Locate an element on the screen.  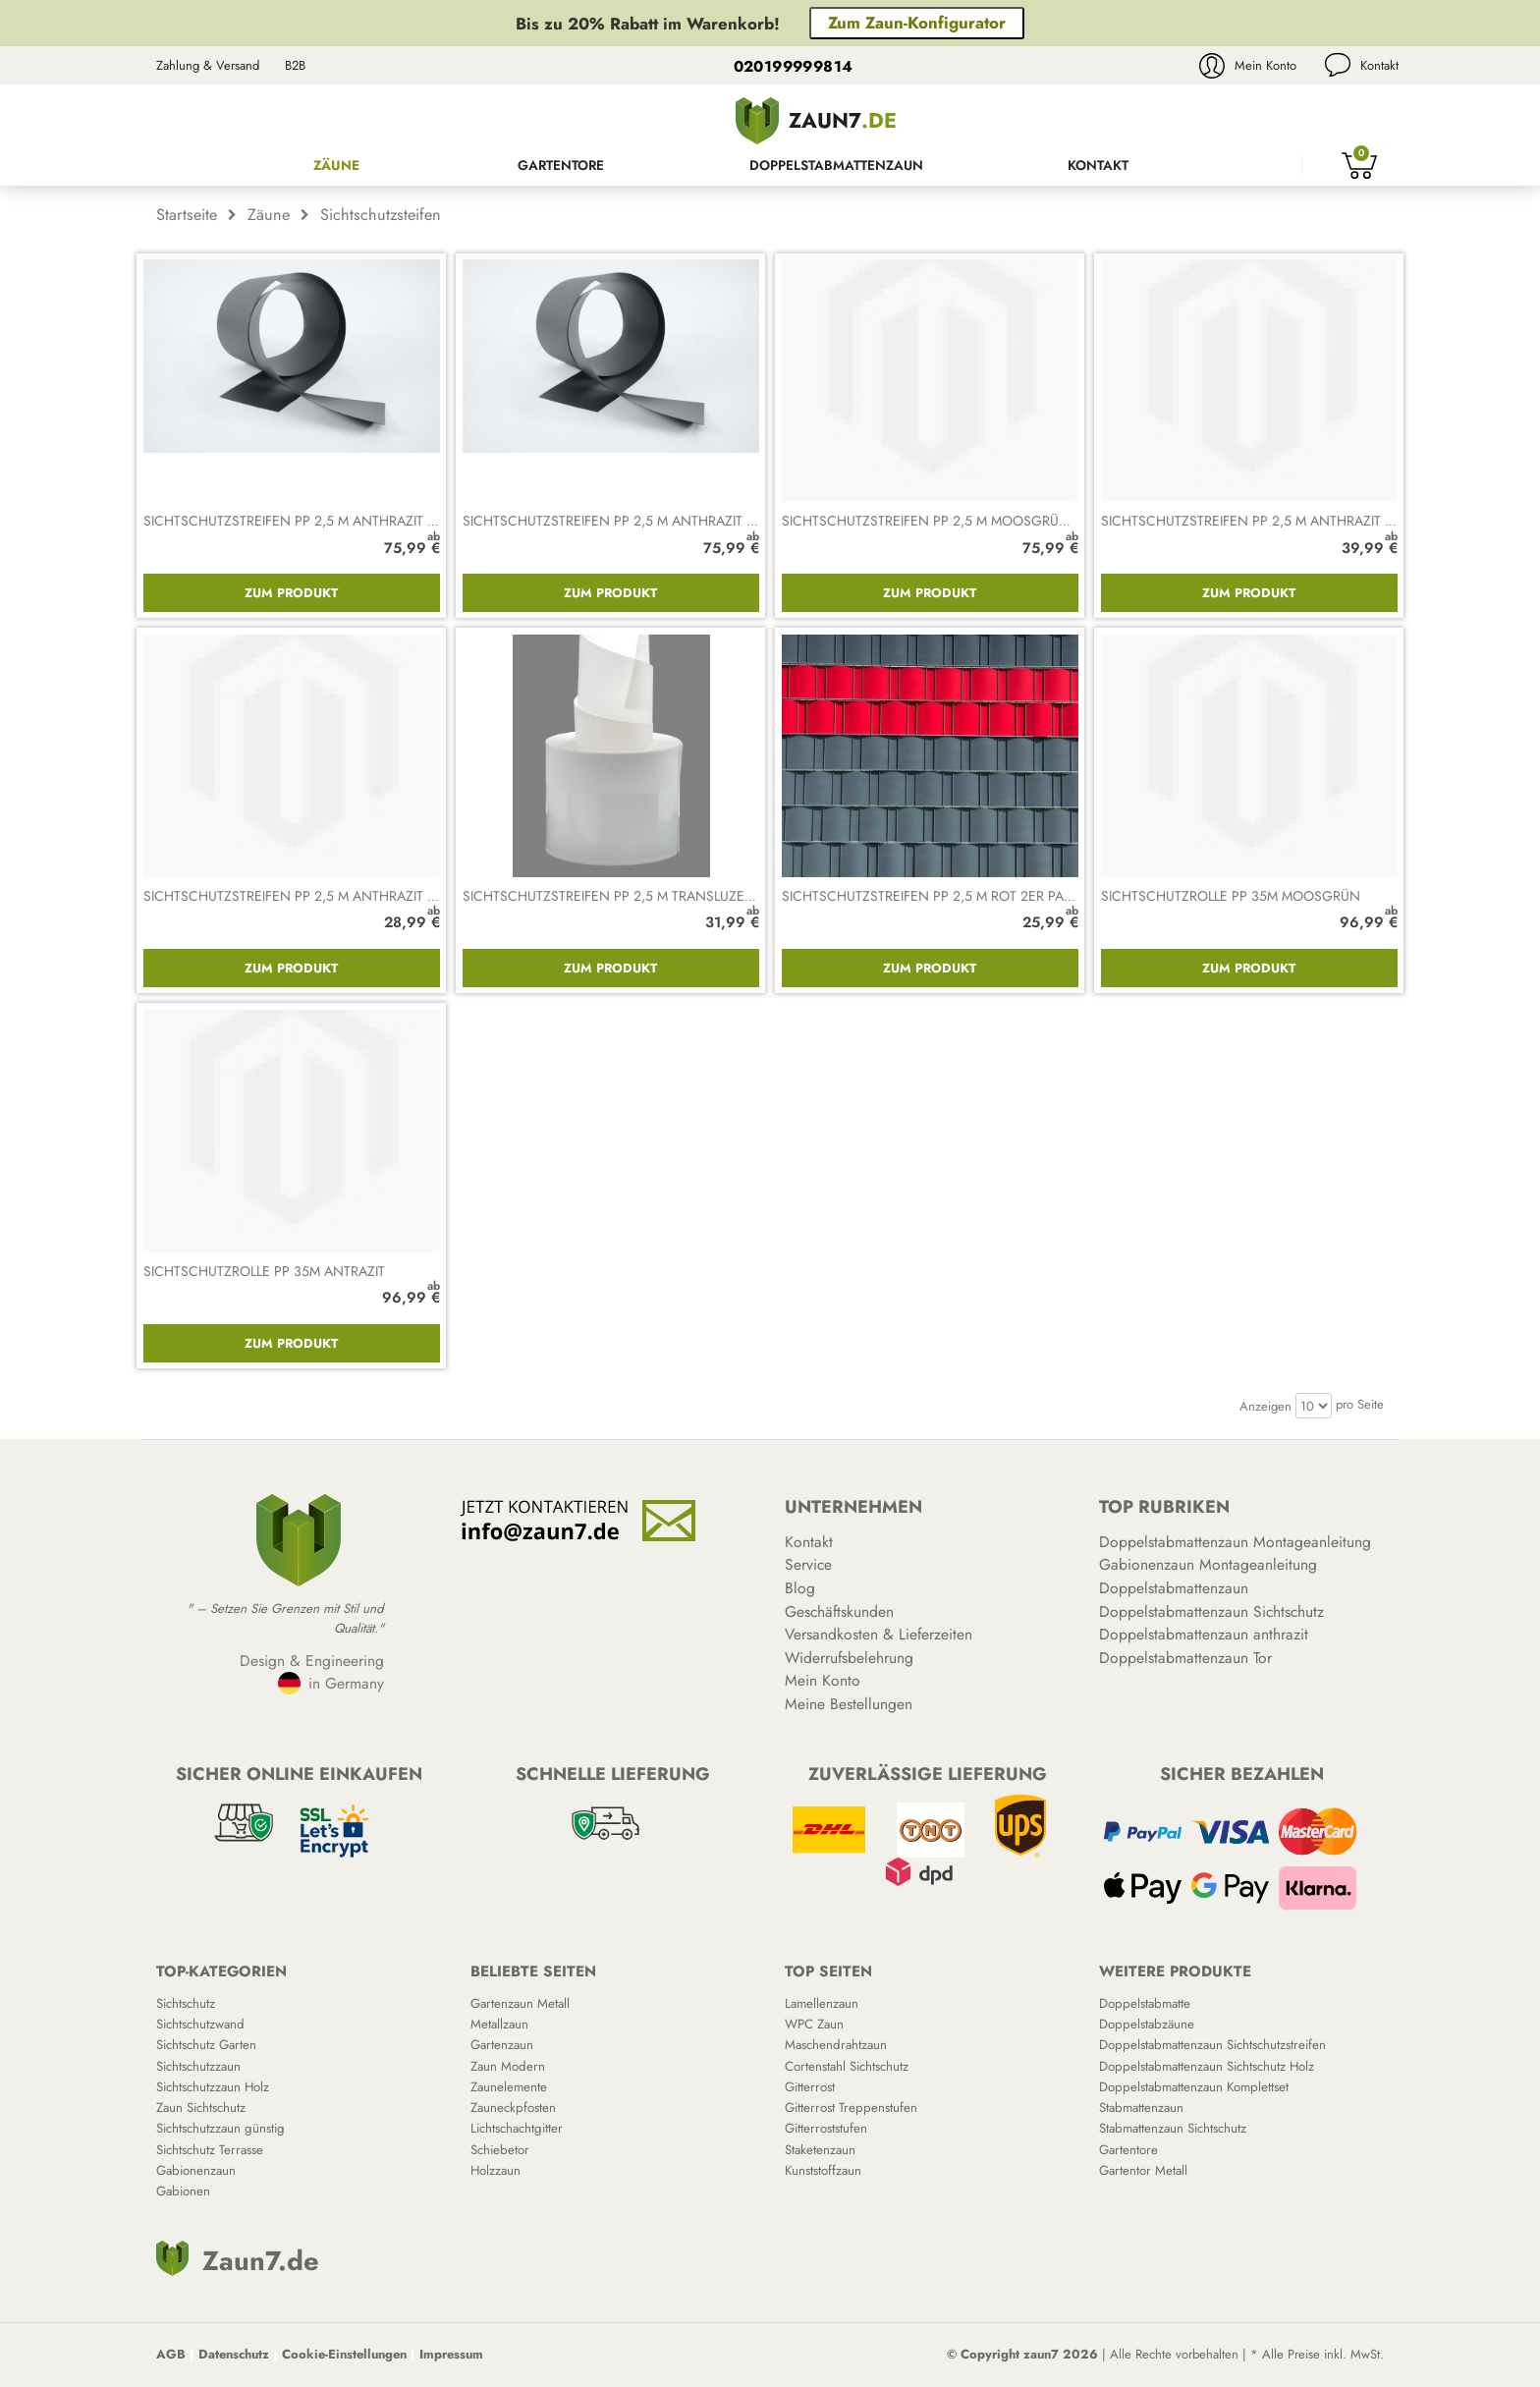
Stabmattenzaun is located at coordinates (1141, 2107).